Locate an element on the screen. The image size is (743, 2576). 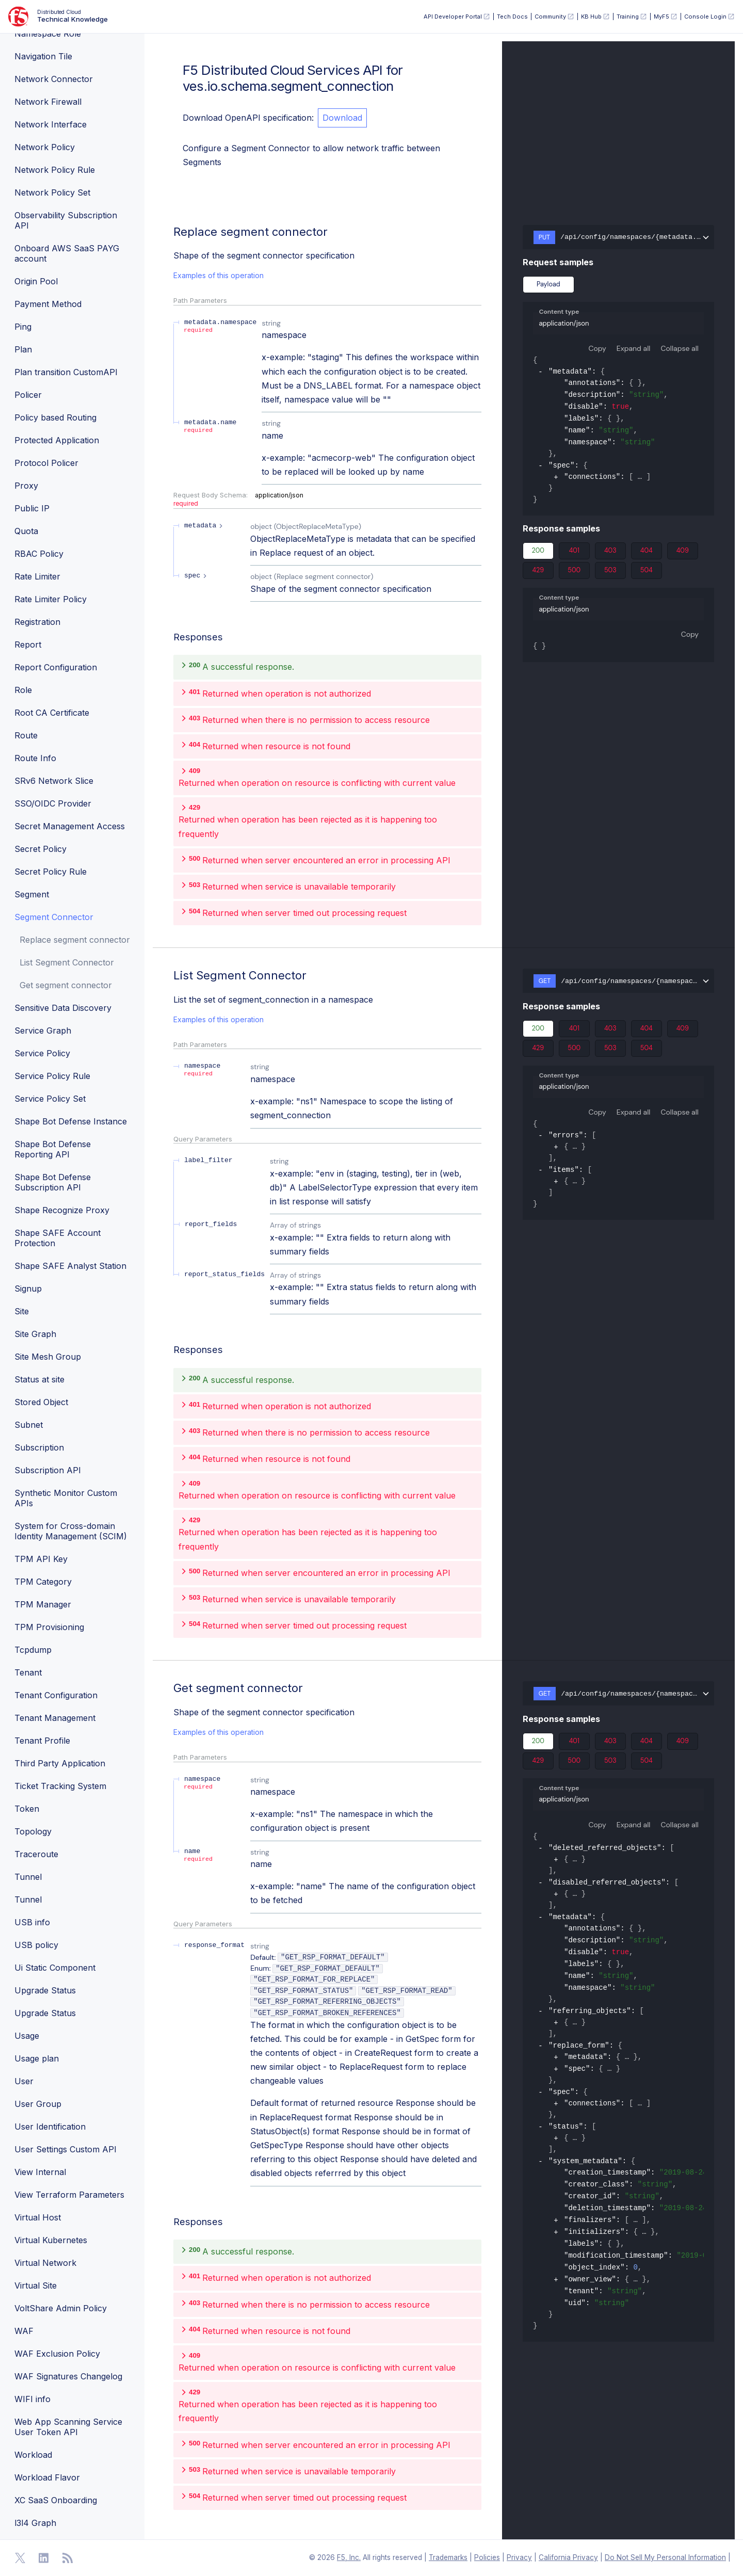
Tcpdump is located at coordinates (33, 1650).